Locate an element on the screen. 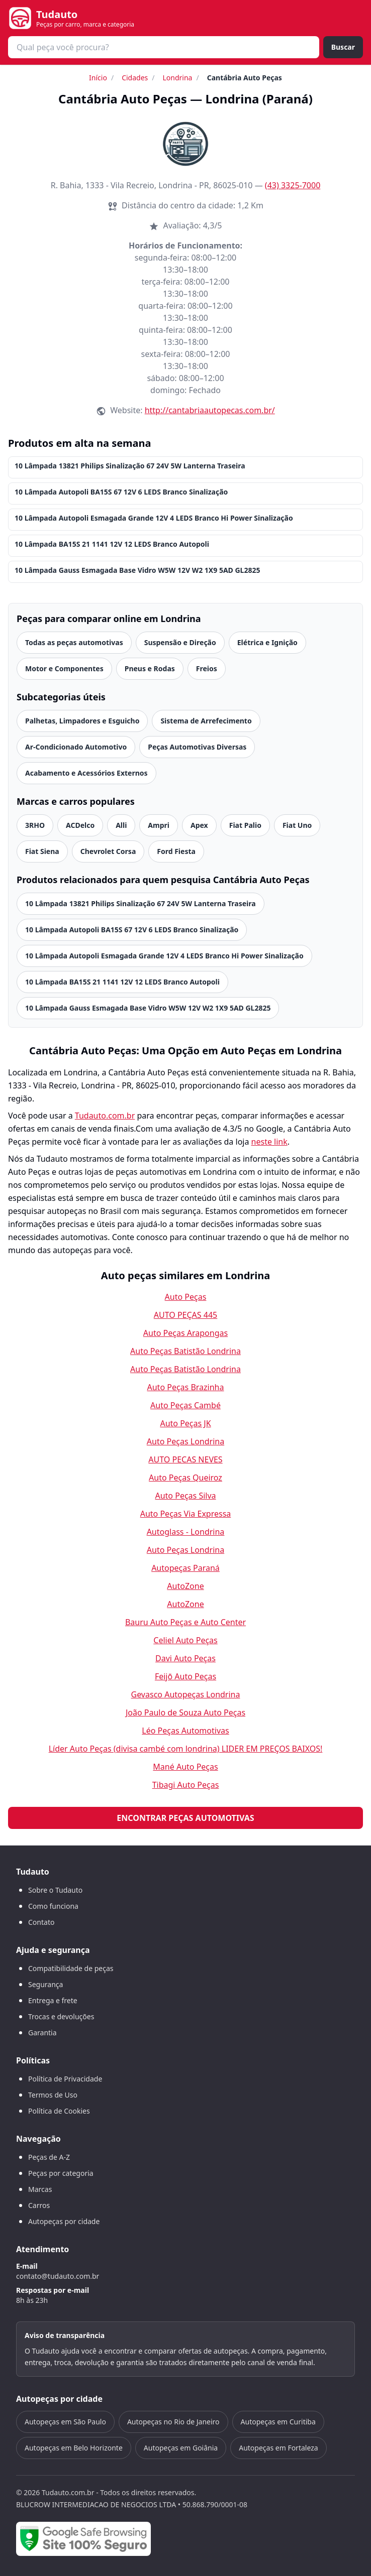 The height and width of the screenshot is (2576, 371). Autoglass - Londrina is located at coordinates (186, 1531).